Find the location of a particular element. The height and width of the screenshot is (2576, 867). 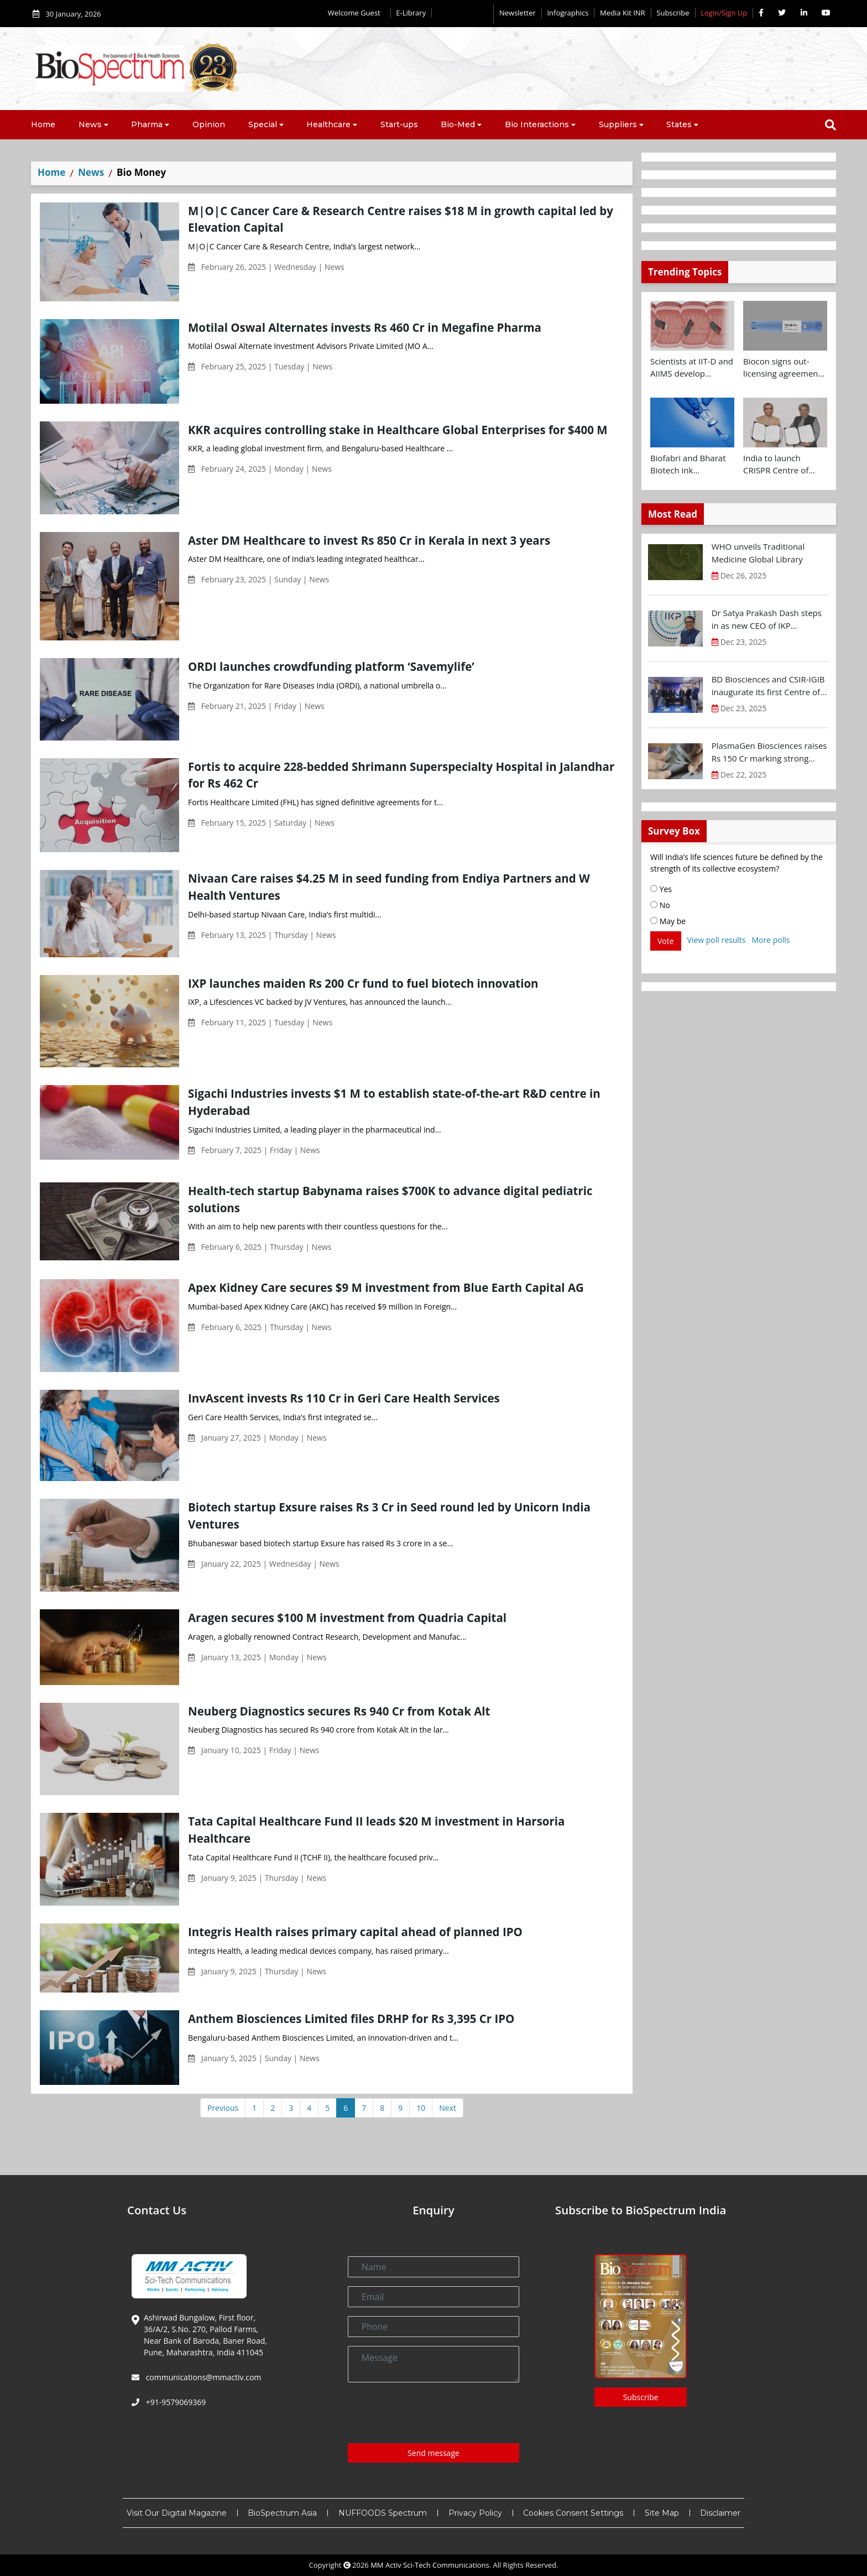

Neuberg Diagnostics secures Rs 940 Cr from Kotak Alt is located at coordinates (339, 1711).